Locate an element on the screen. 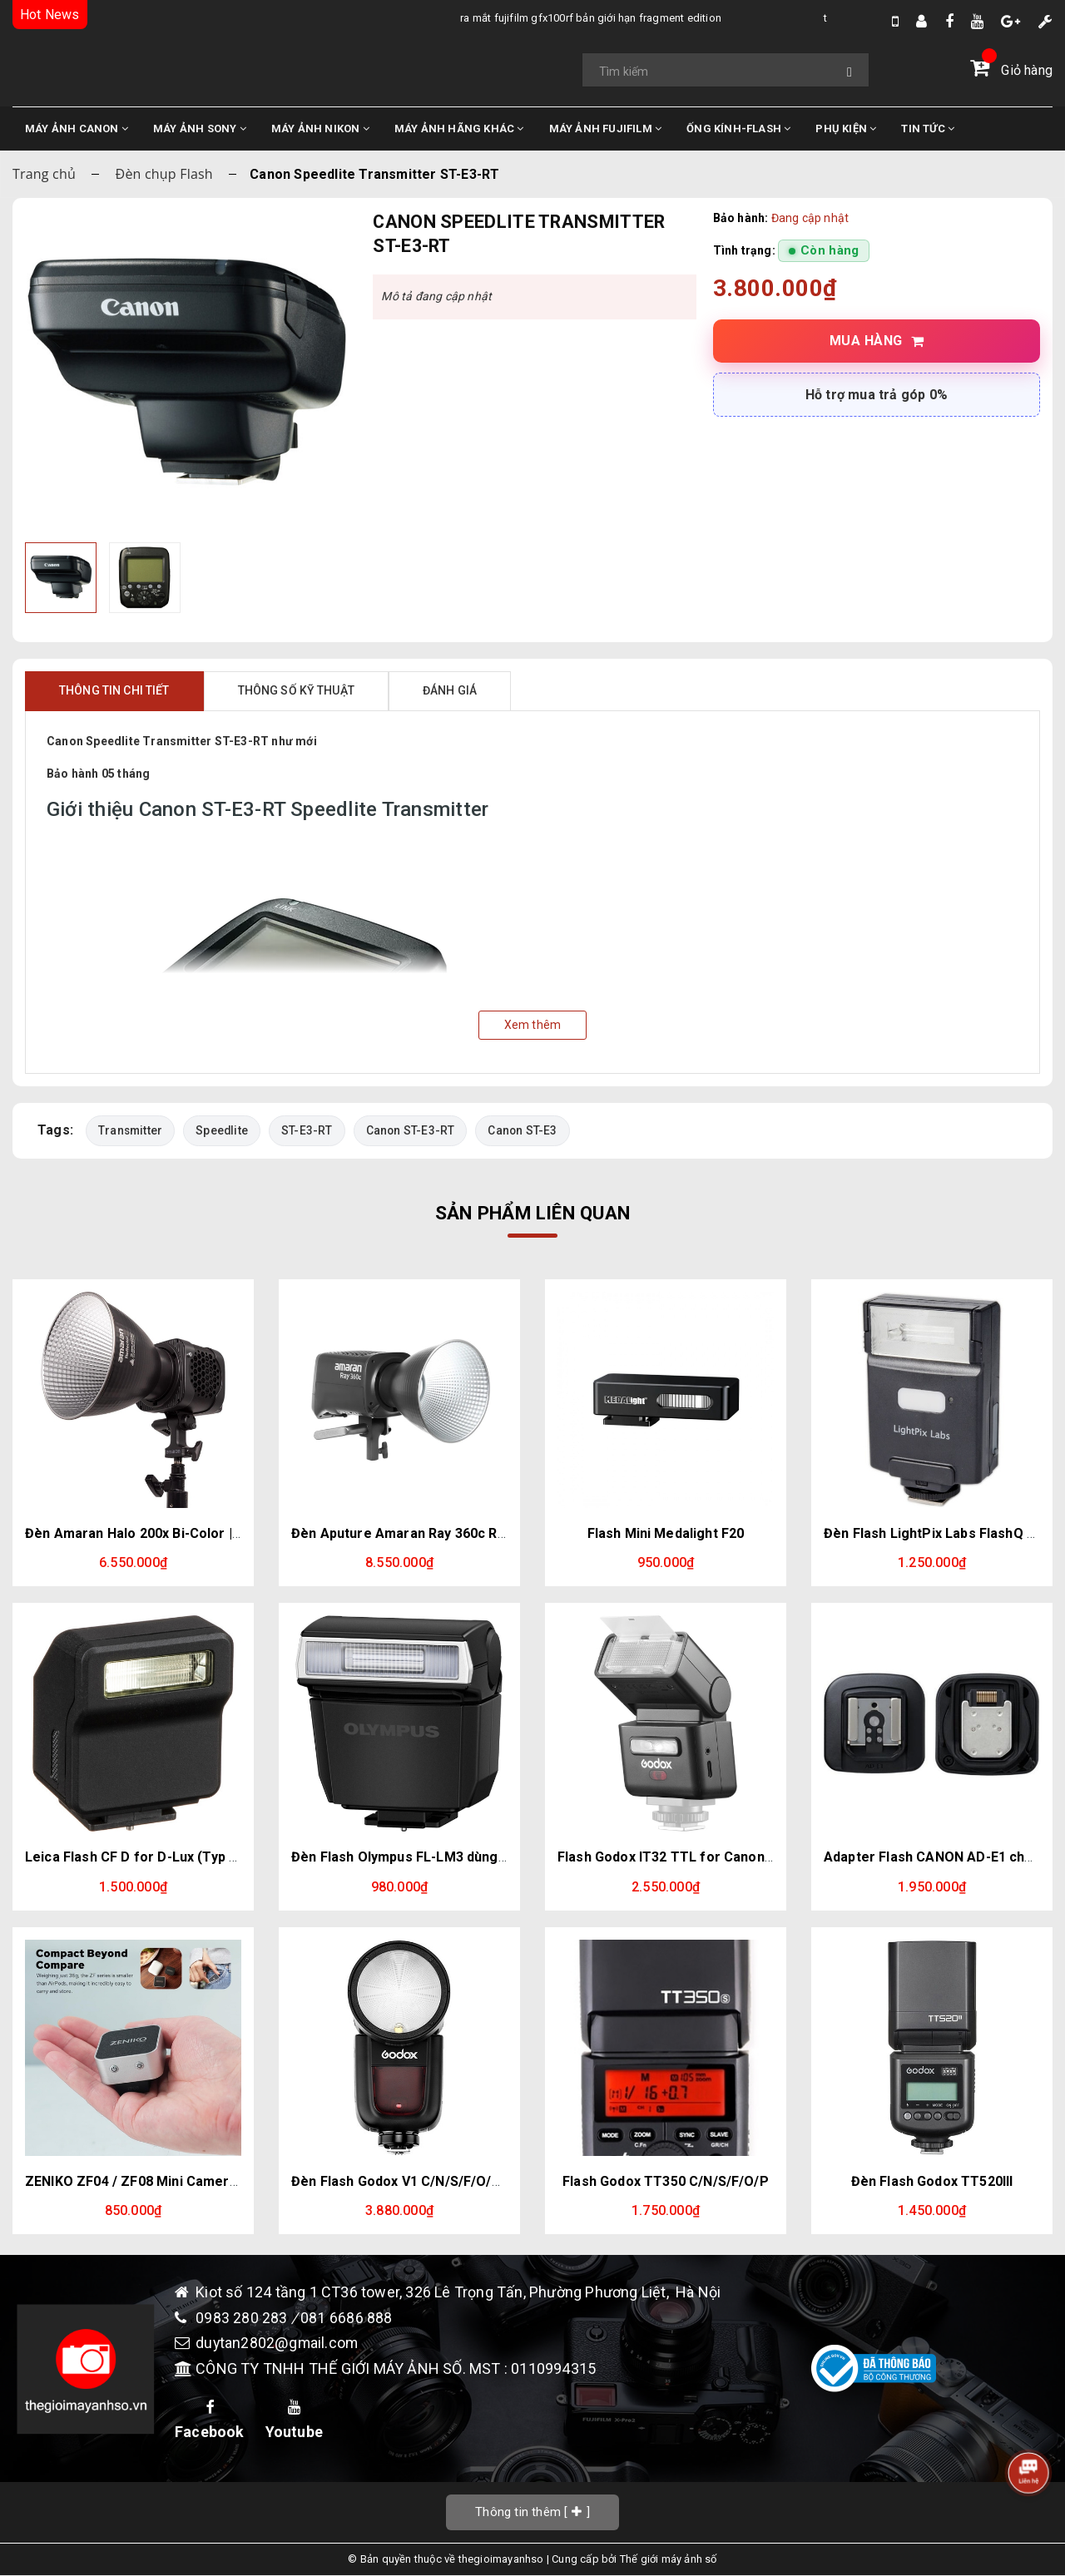 Image resolution: width=1065 pixels, height=2576 pixels. Flash Mini Medalight F20 is located at coordinates (666, 1533).